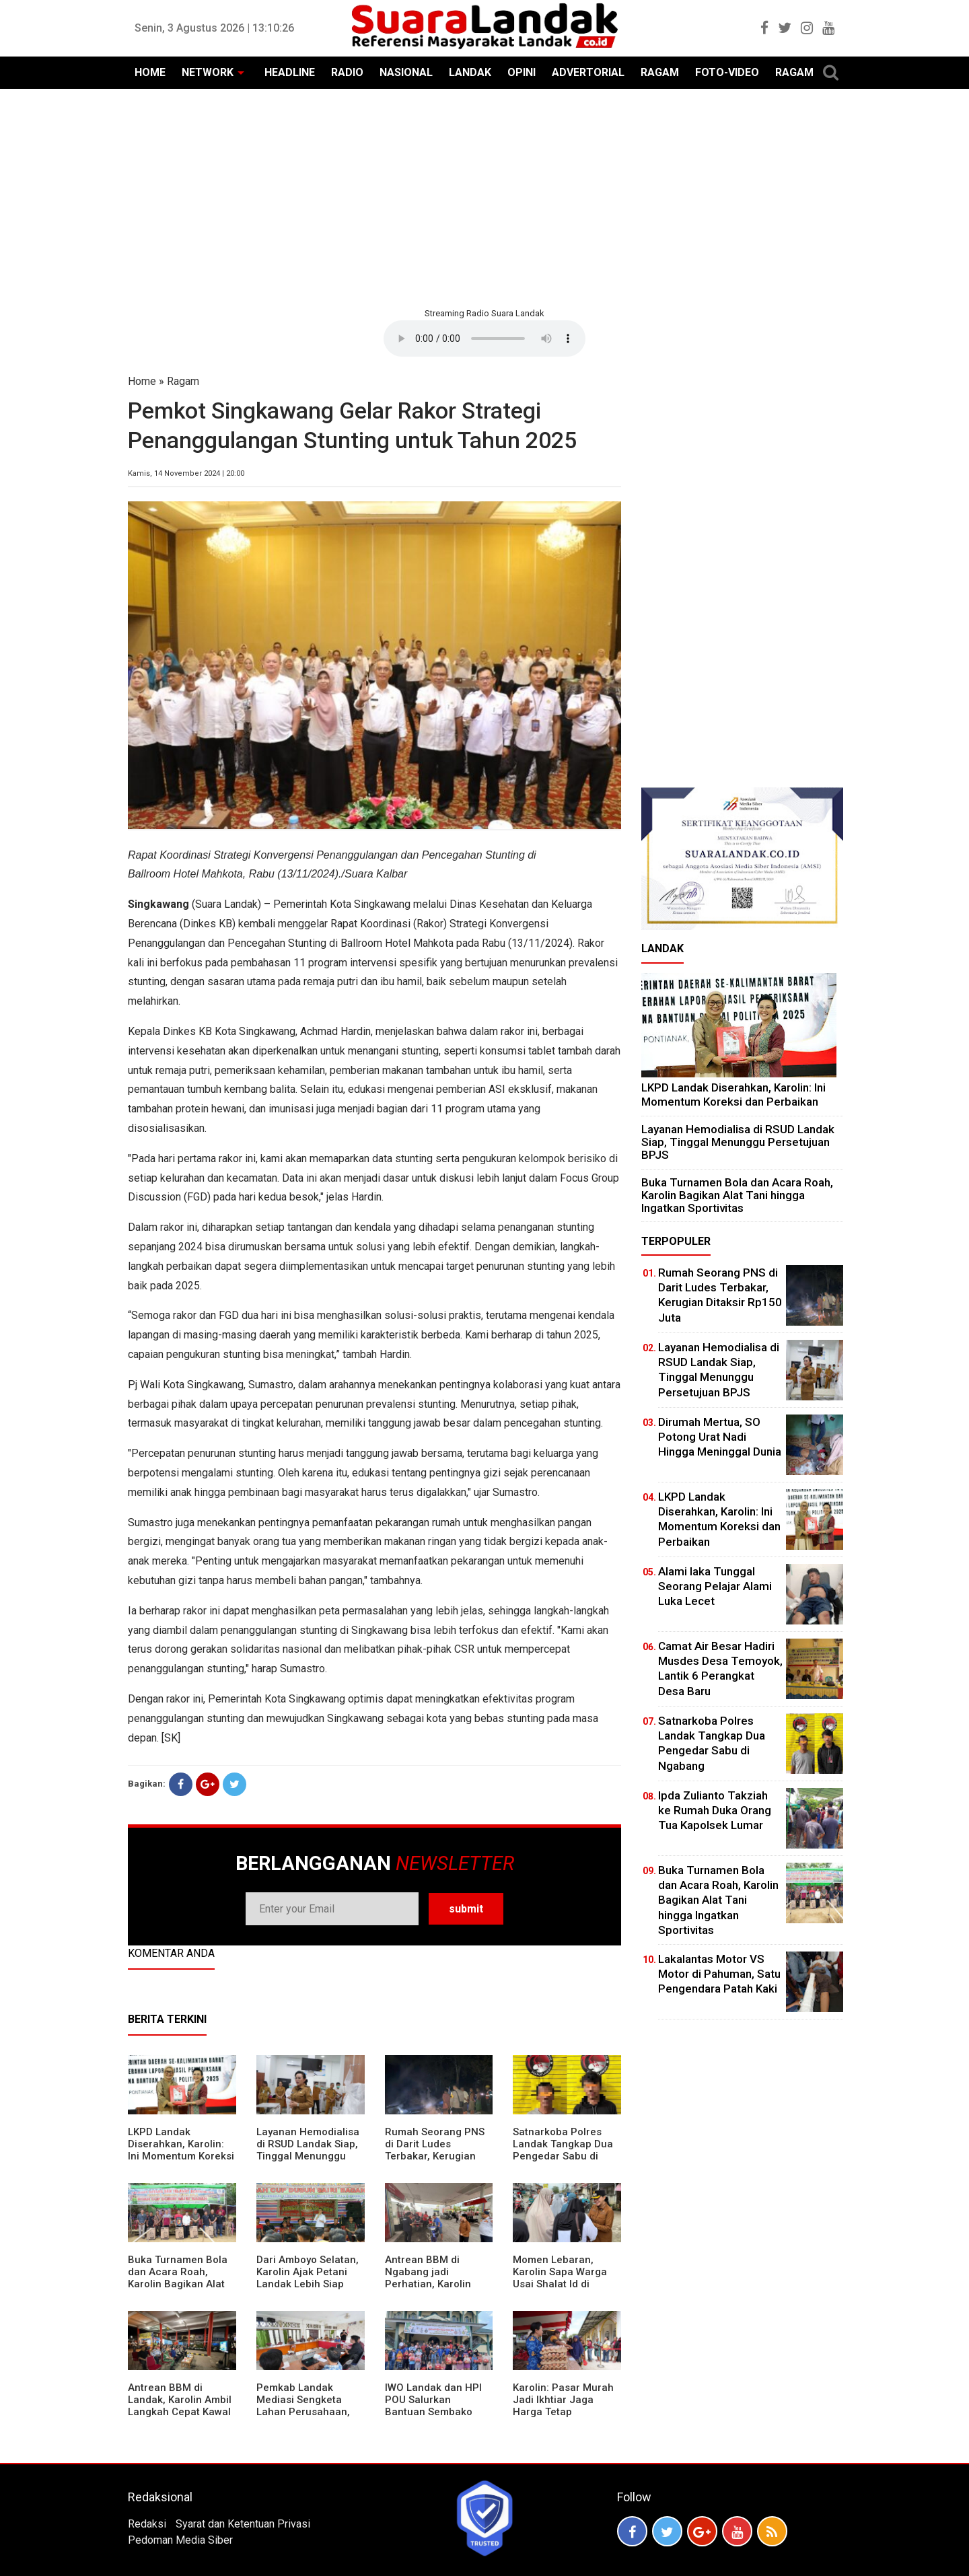 The width and height of the screenshot is (969, 2576). What do you see at coordinates (470, 72) in the screenshot?
I see `LANDAK` at bounding box center [470, 72].